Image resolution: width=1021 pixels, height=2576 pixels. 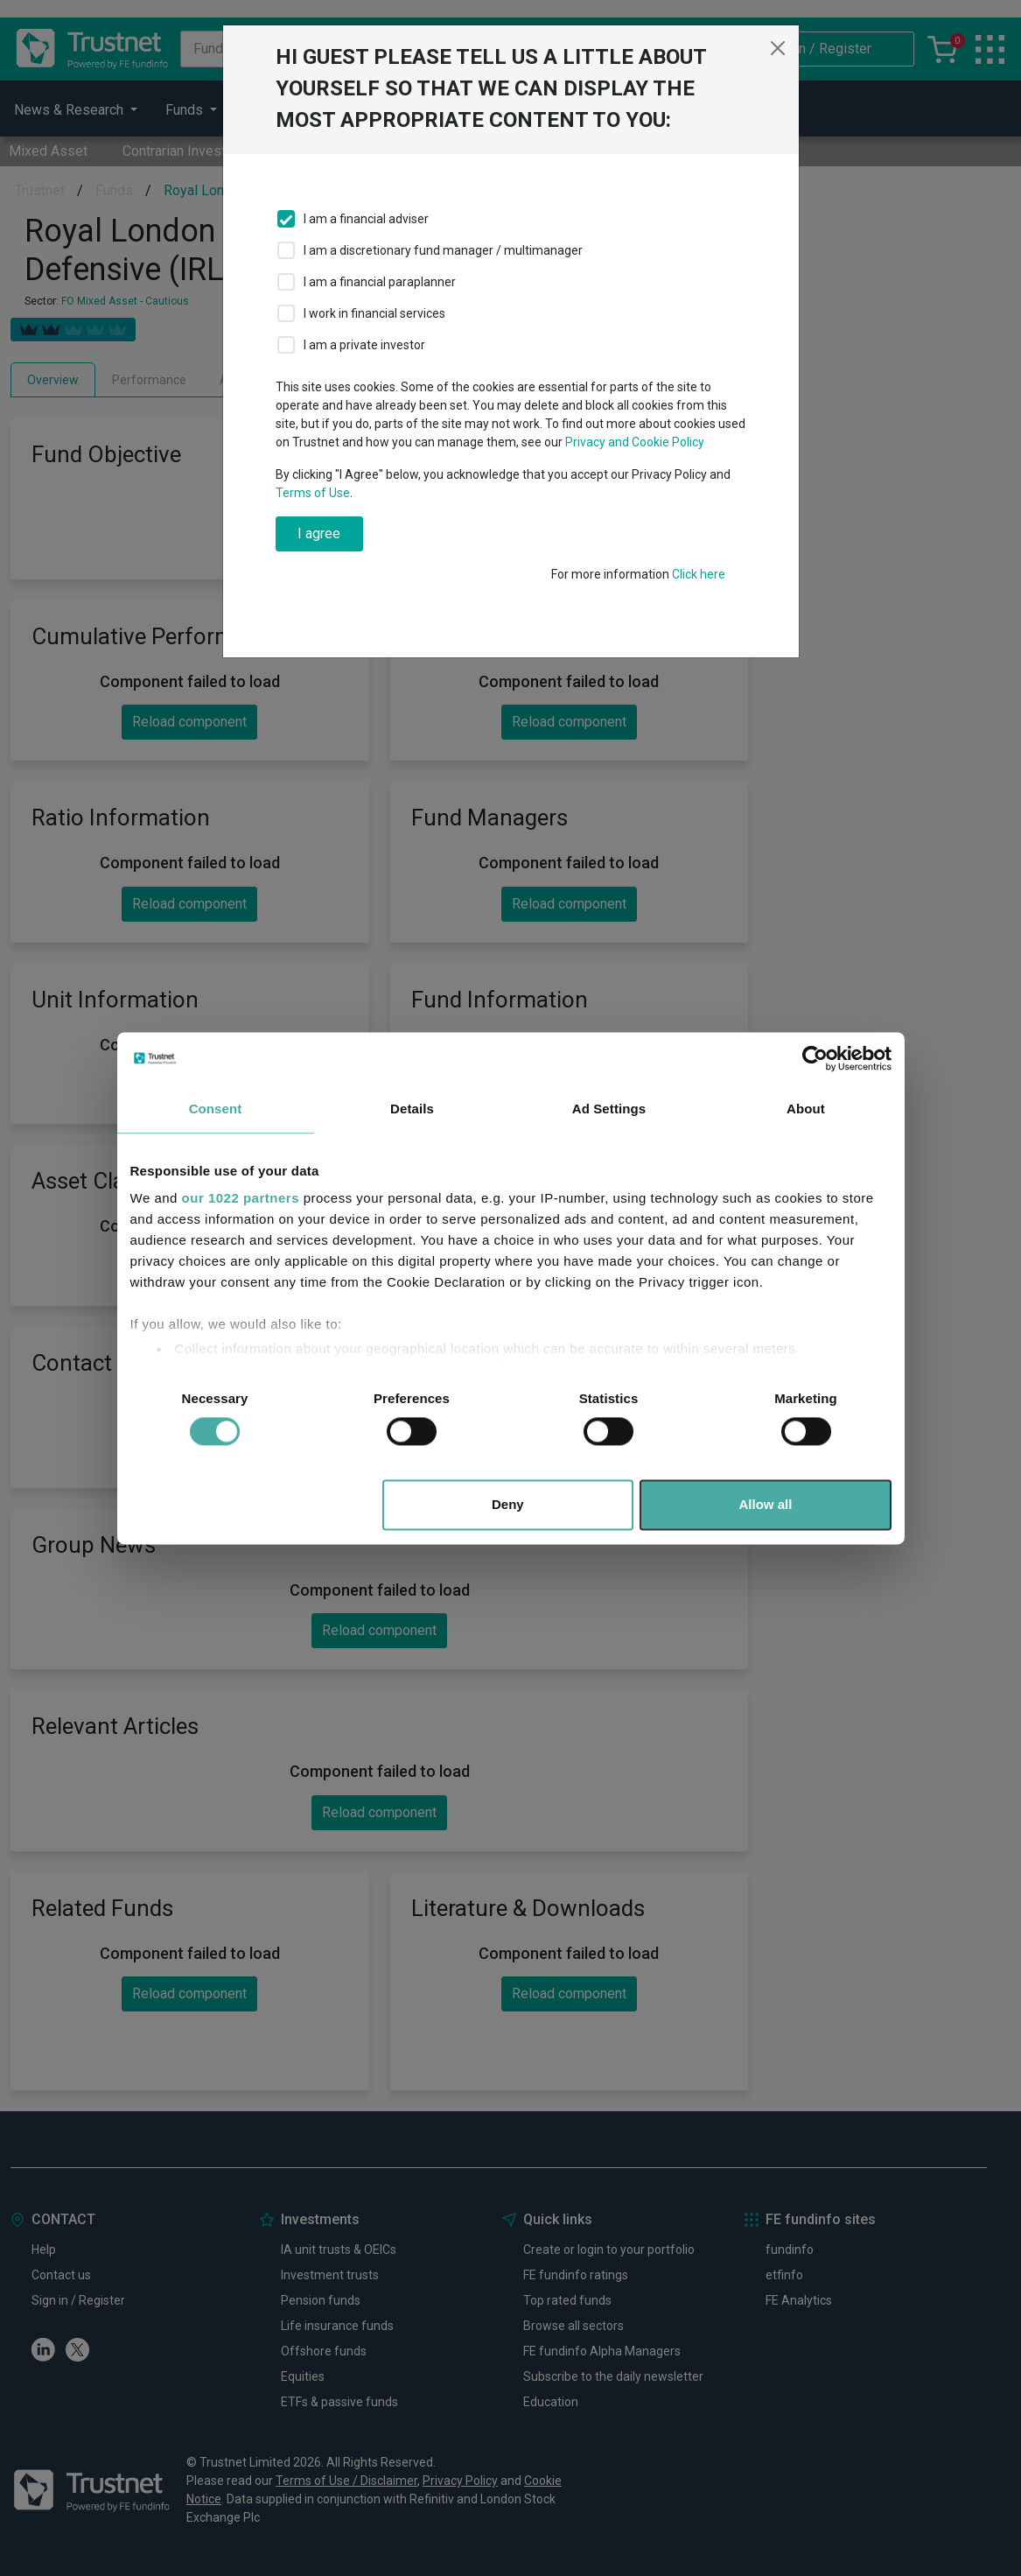 I want to click on I am a financial adviser, so click(x=366, y=219).